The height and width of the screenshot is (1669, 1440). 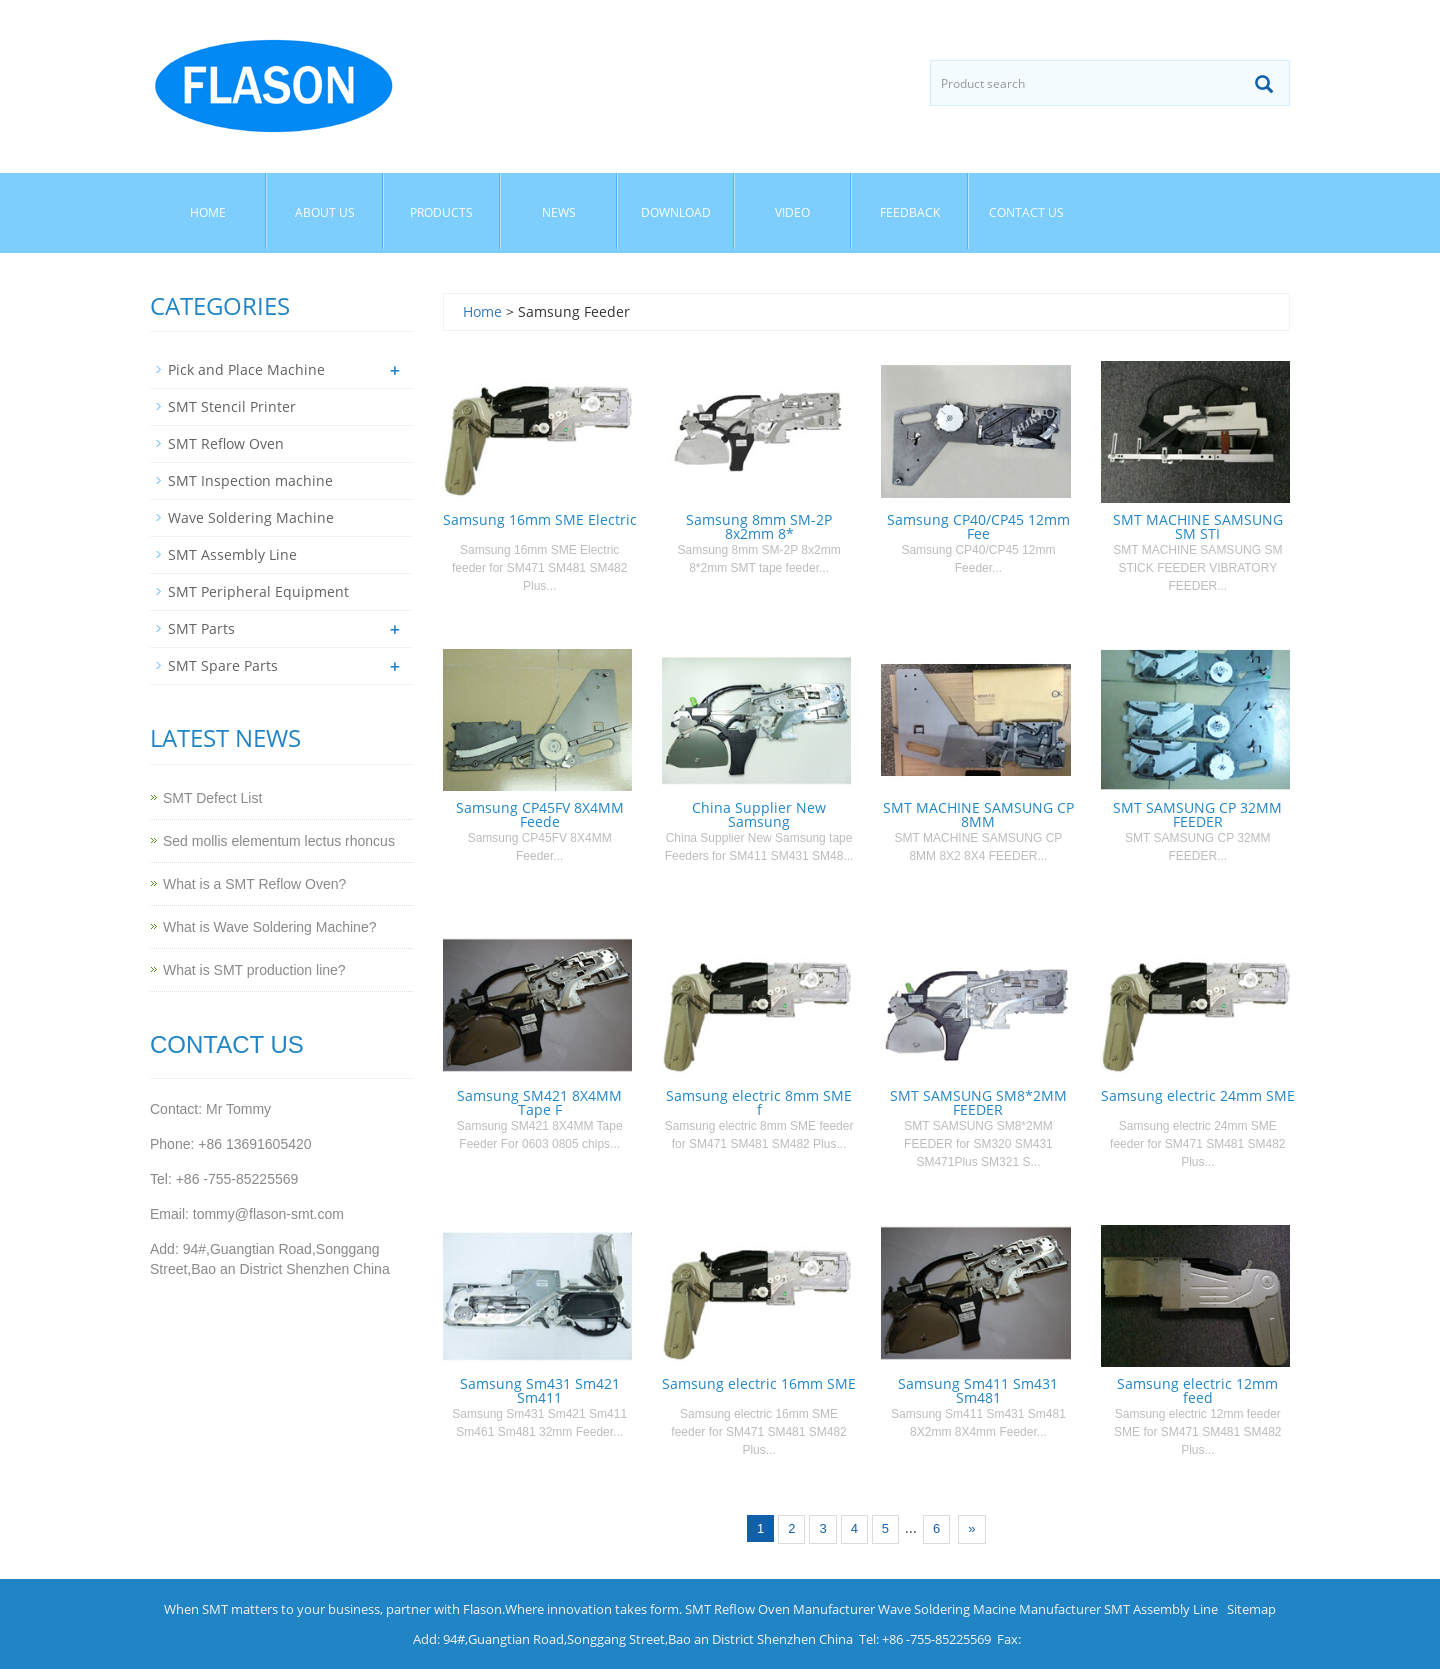 What do you see at coordinates (223, 665) in the screenshot?
I see `SMT Spare Parts` at bounding box center [223, 665].